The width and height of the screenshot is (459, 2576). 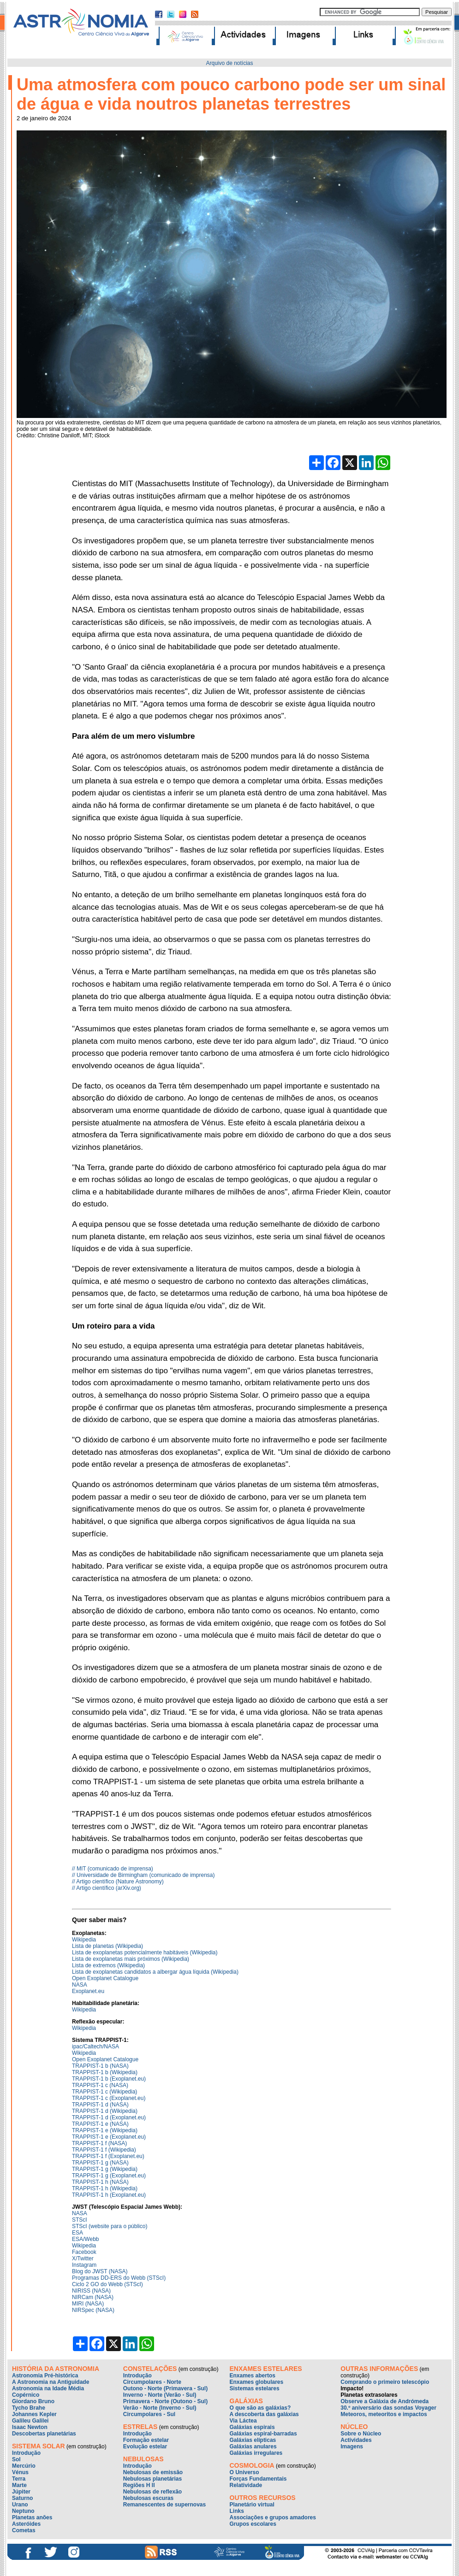 I want to click on Lista de extremos (Wikipedia), so click(x=108, y=1965).